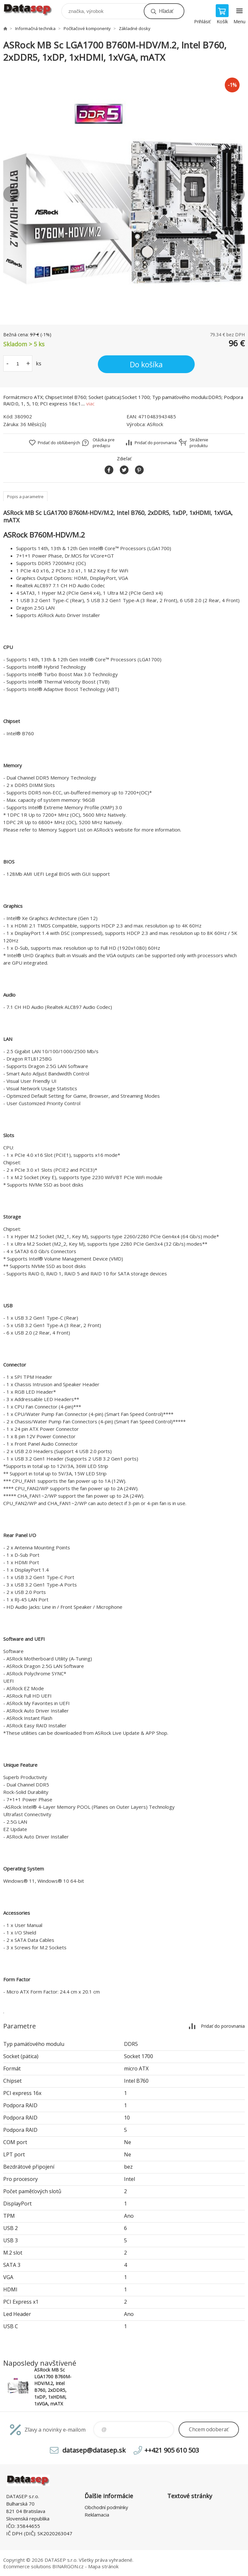 The image size is (248, 2576). I want to click on BINARGON.cz, so click(68, 2566).